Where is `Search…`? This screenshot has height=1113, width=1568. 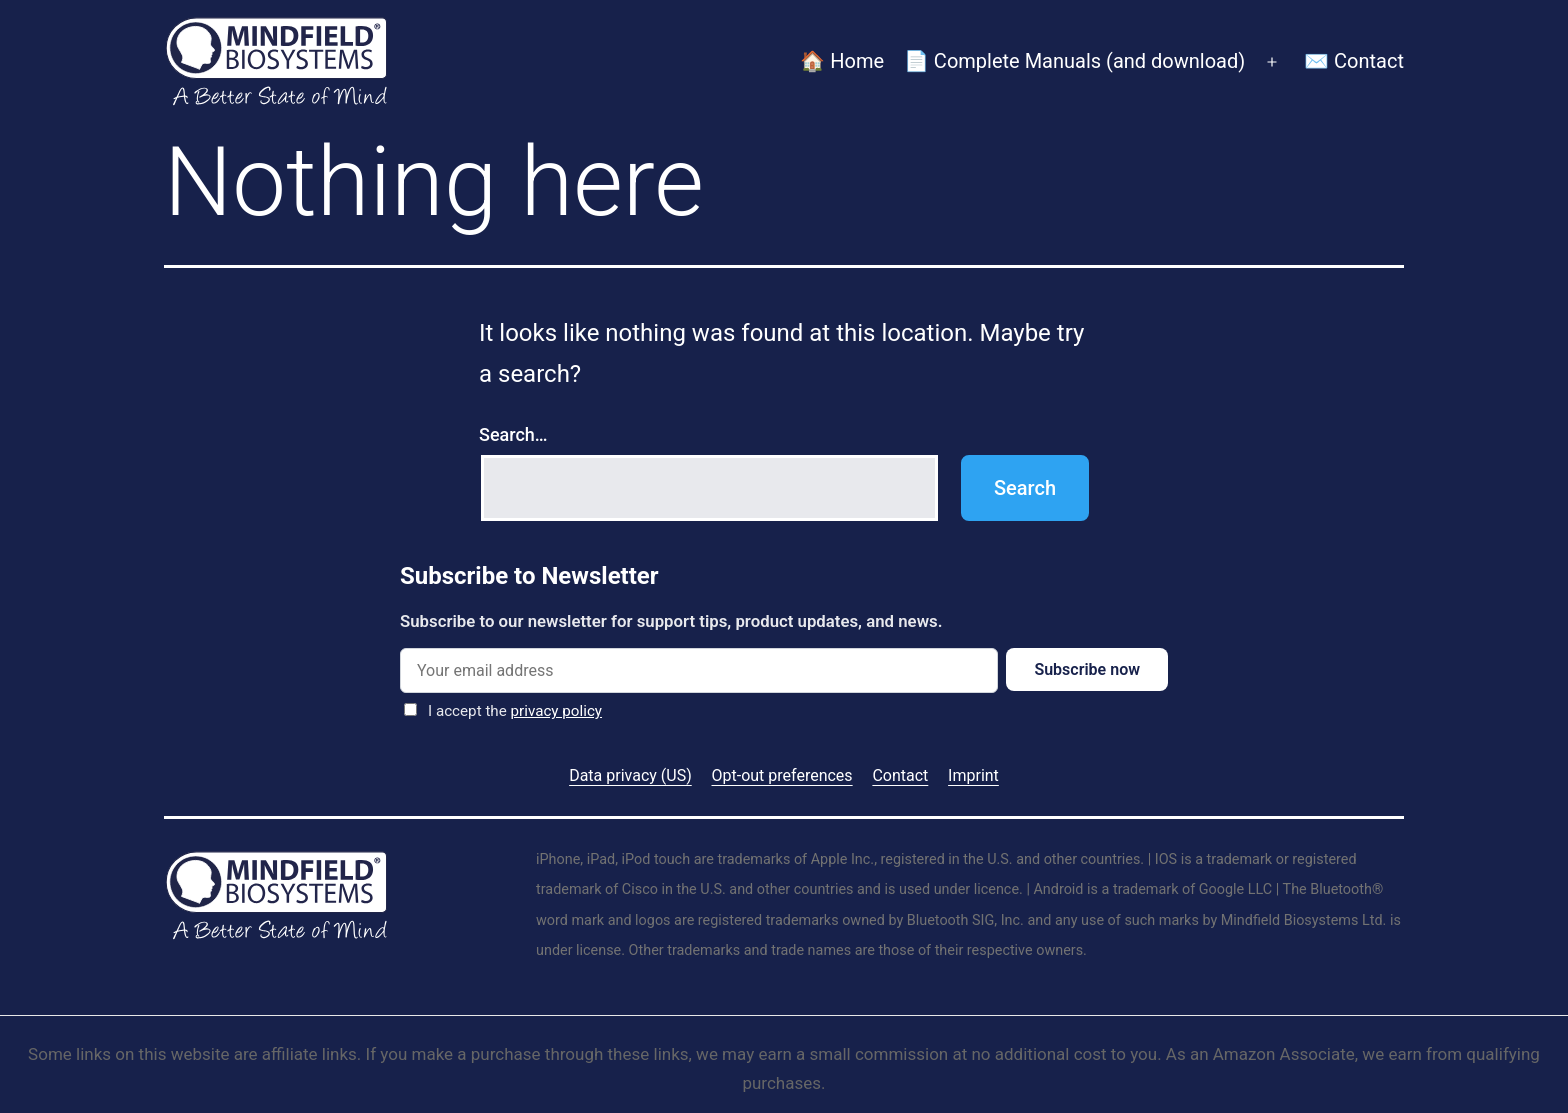 Search… is located at coordinates (513, 434).